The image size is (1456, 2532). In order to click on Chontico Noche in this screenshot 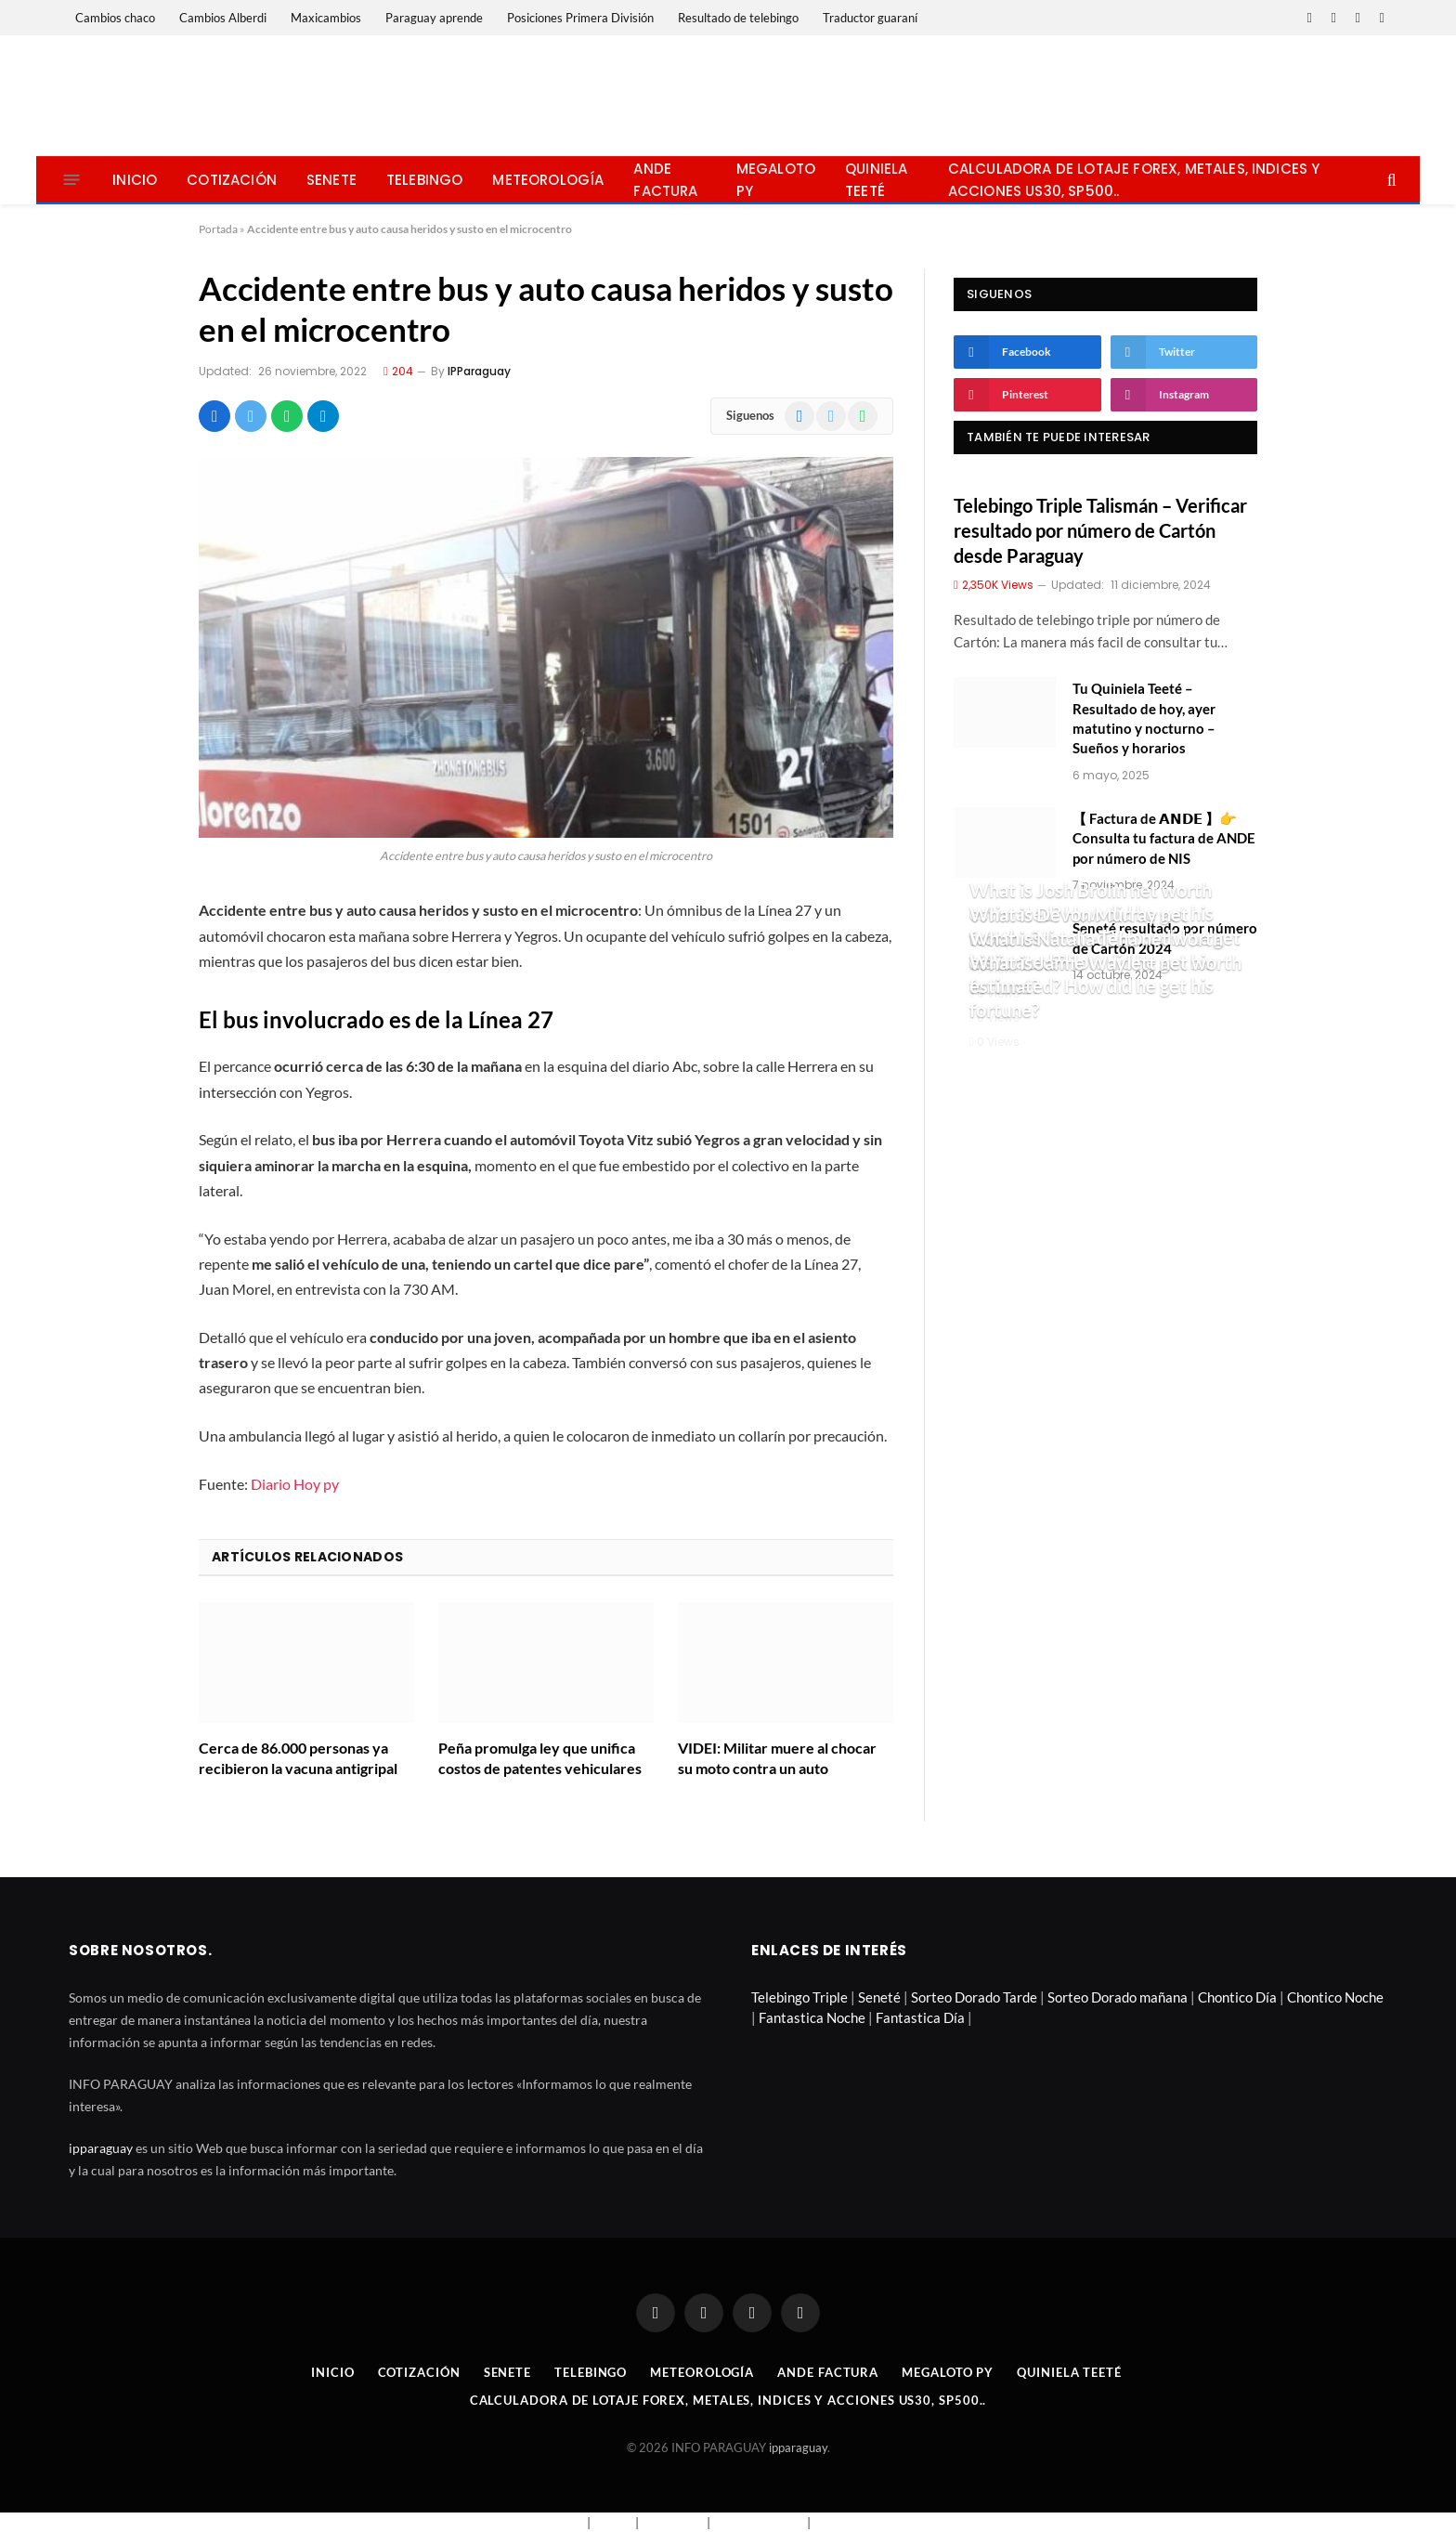, I will do `click(1335, 1997)`.